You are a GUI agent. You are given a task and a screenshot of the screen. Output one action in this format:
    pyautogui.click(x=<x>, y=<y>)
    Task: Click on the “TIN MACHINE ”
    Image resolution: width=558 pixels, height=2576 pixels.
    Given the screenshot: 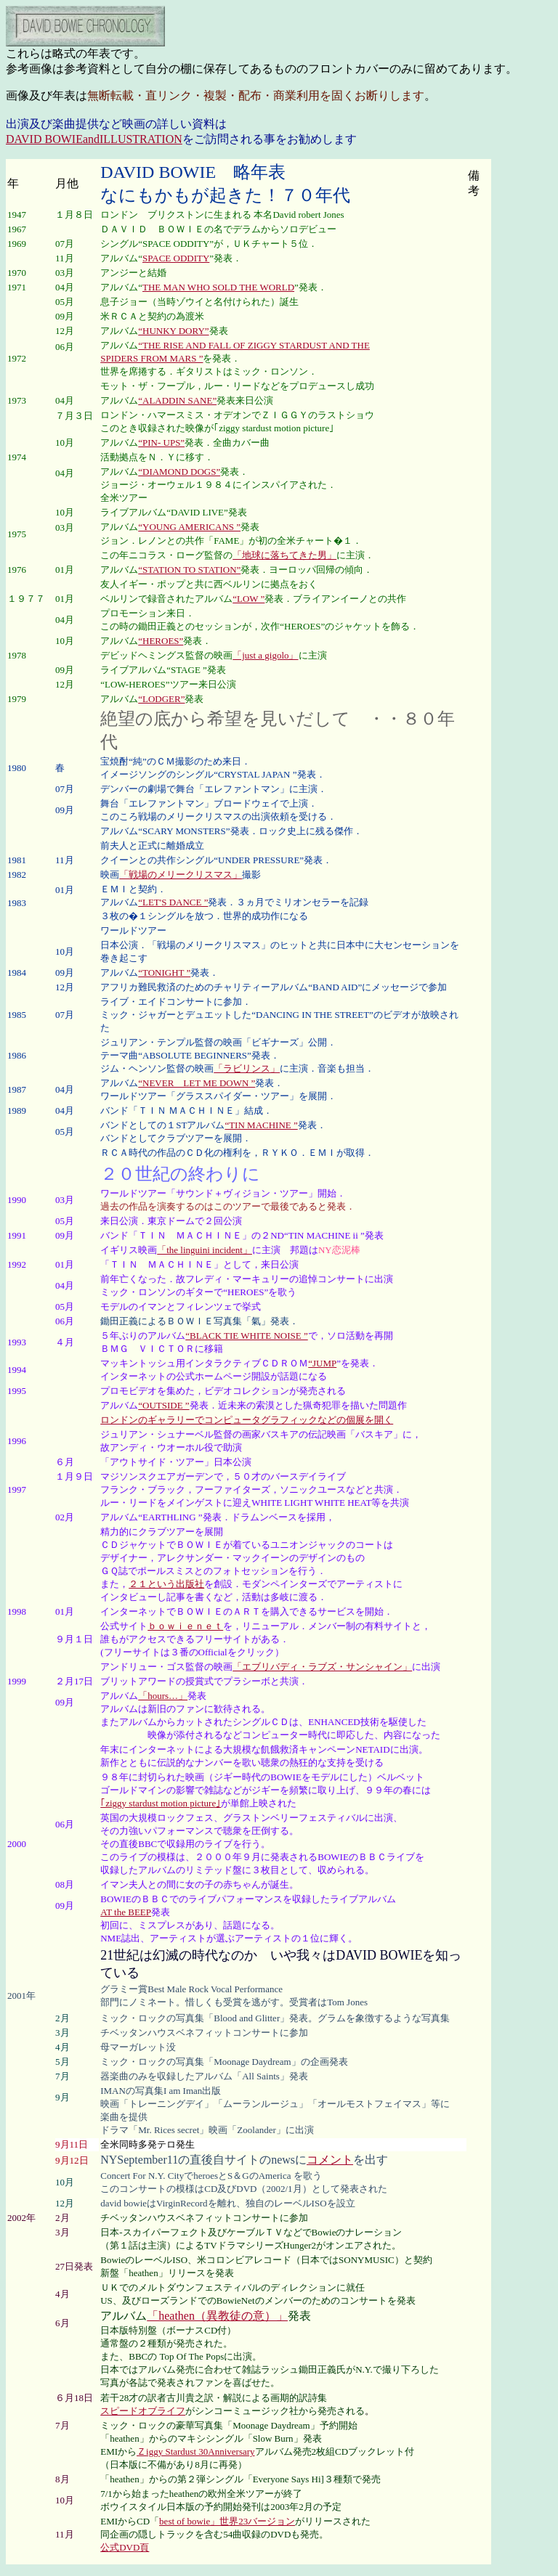 What is the action you would take?
    pyautogui.click(x=261, y=1125)
    